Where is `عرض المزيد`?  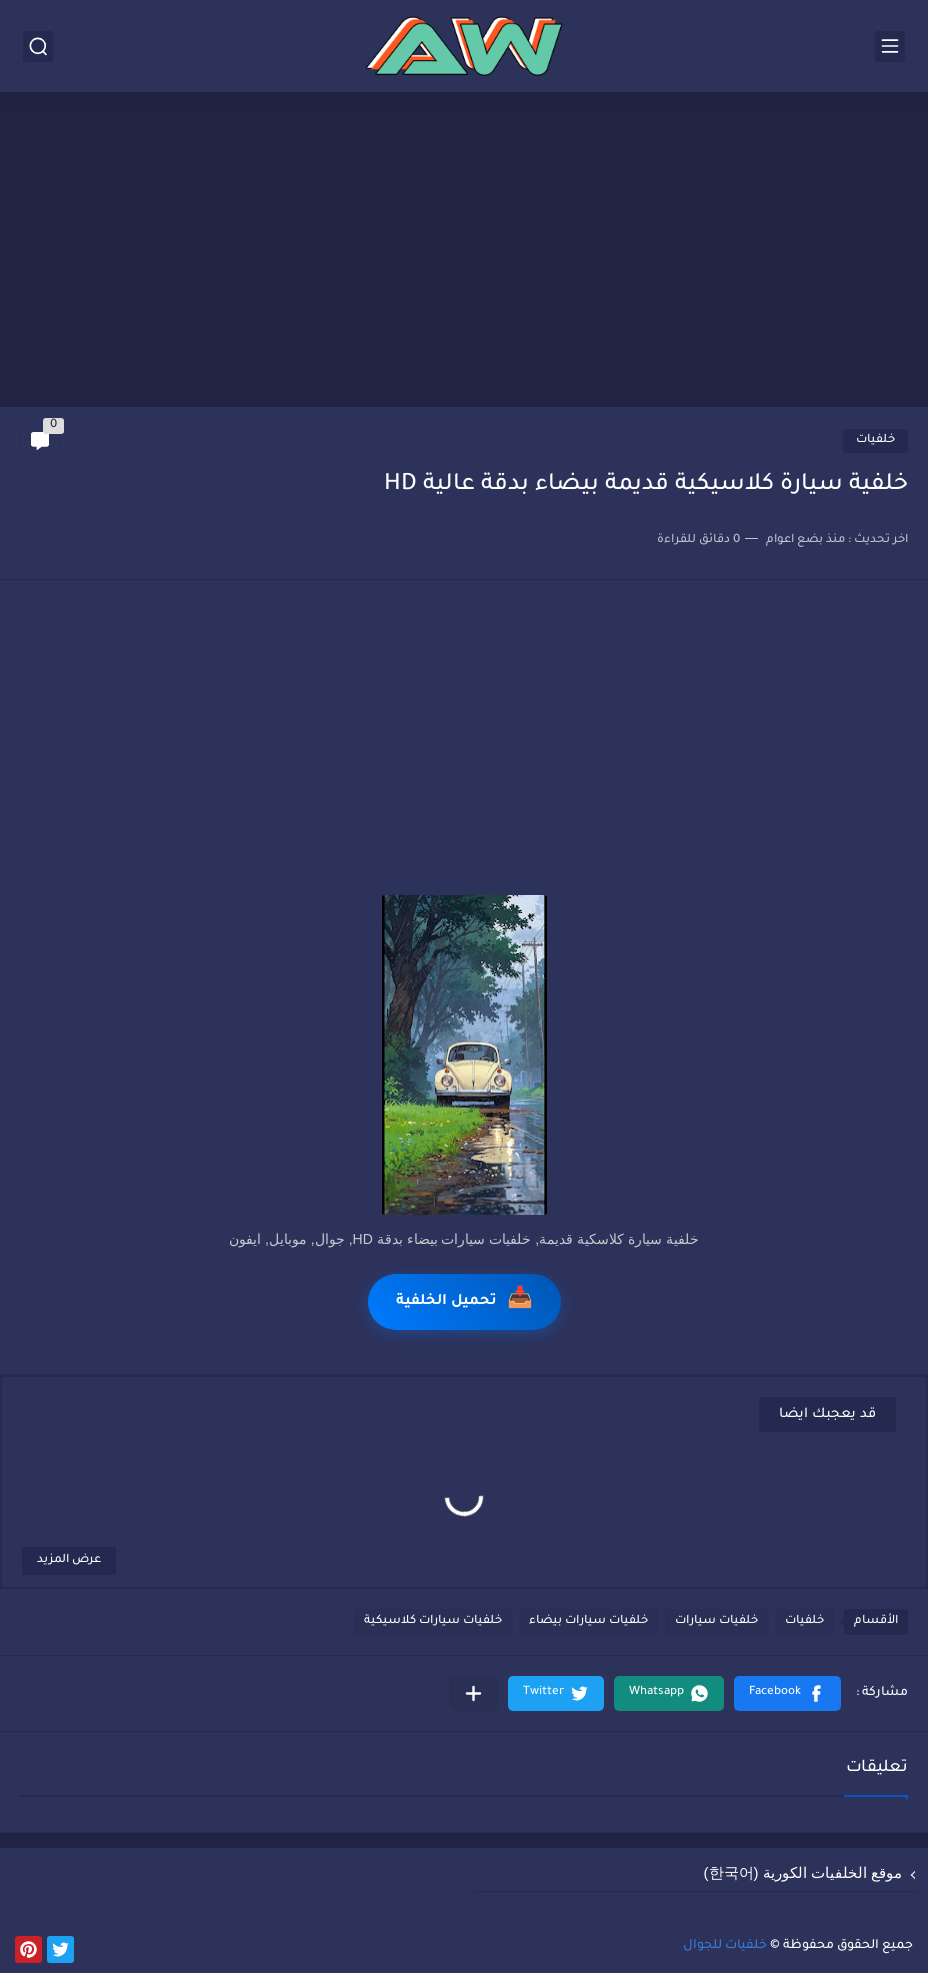
عرض المزيد is located at coordinates (69, 1560).